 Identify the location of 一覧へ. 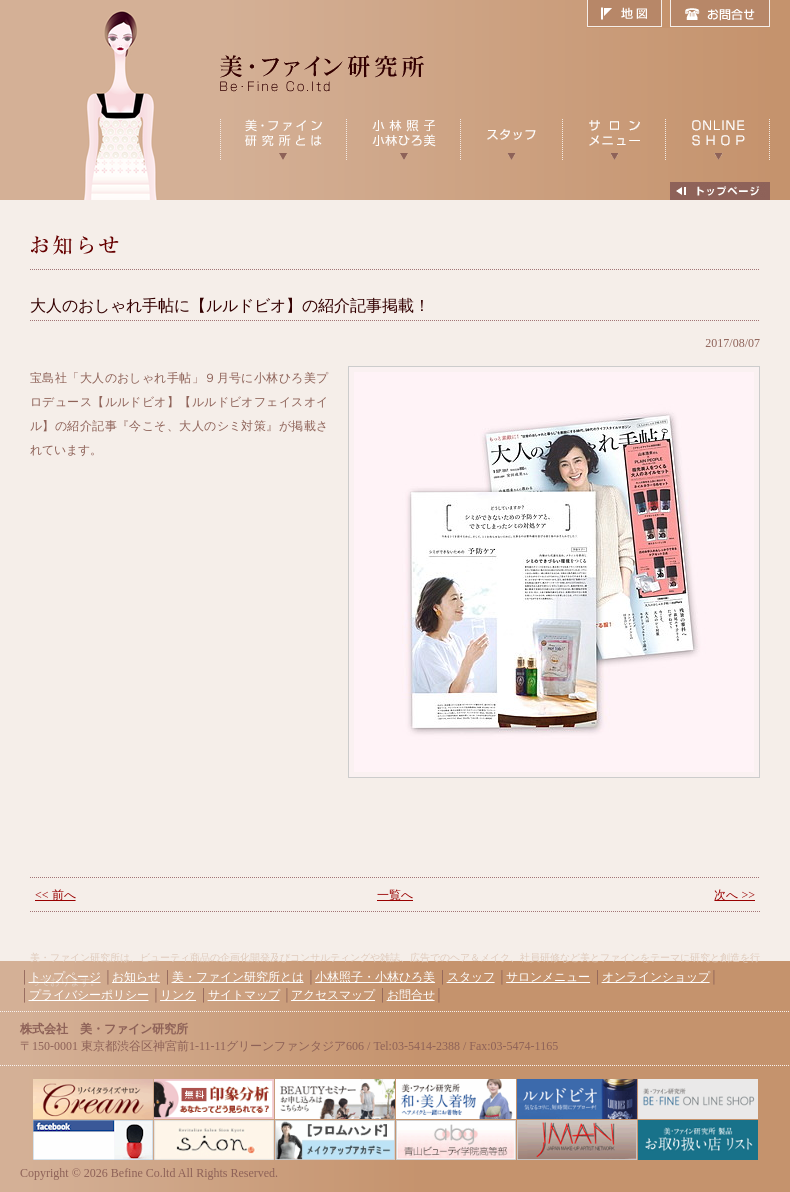
(395, 895).